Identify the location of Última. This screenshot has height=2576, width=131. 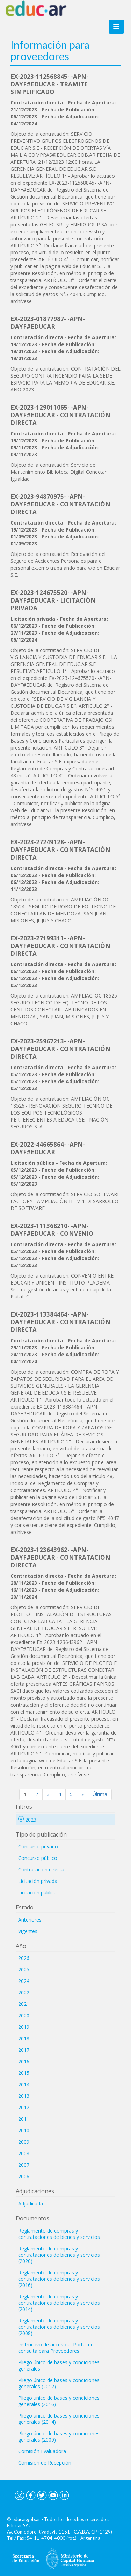
(100, 1794).